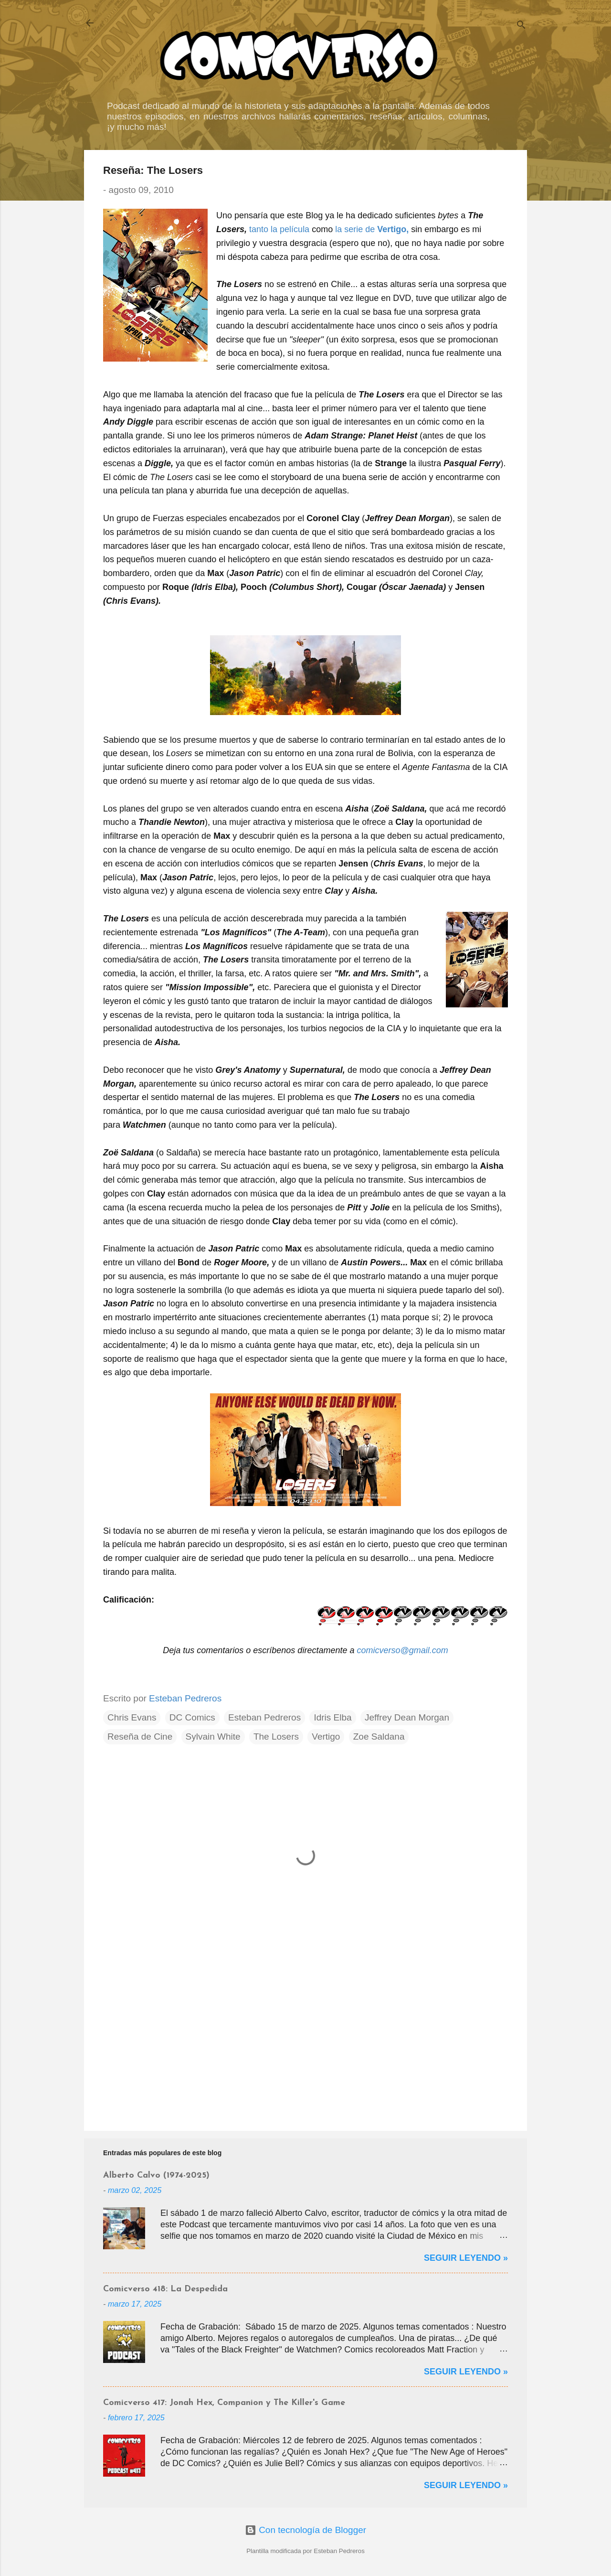  What do you see at coordinates (326, 1737) in the screenshot?
I see `Vertigo` at bounding box center [326, 1737].